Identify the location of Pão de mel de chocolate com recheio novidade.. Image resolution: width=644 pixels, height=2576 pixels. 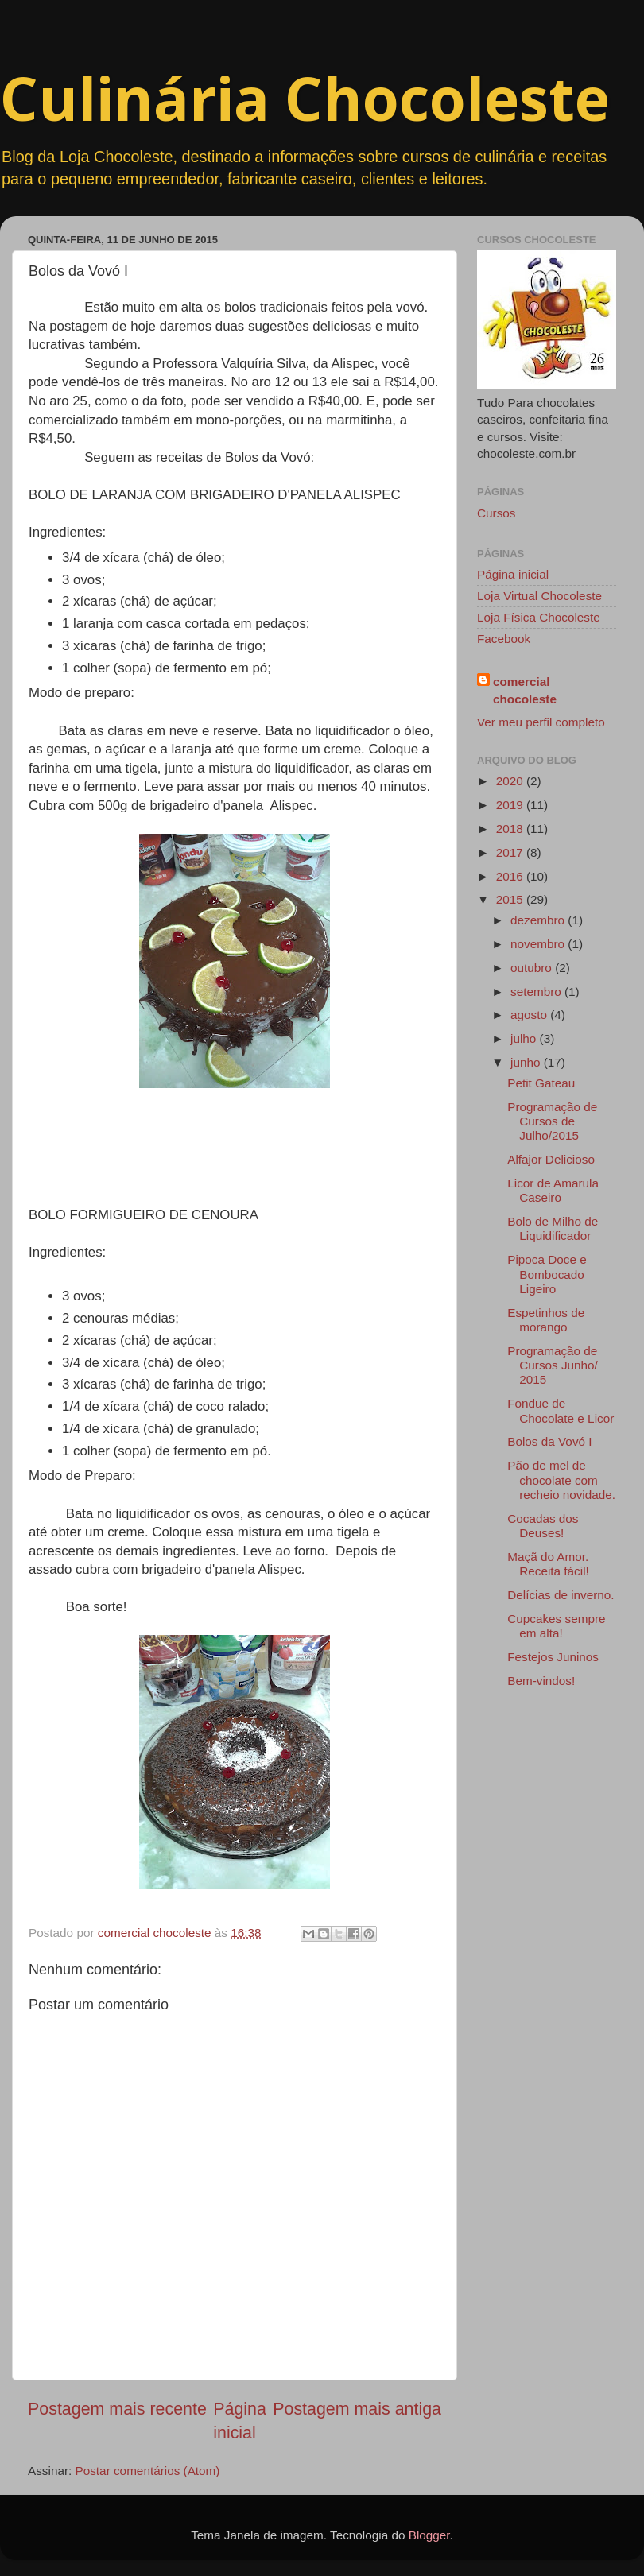
(561, 1479).